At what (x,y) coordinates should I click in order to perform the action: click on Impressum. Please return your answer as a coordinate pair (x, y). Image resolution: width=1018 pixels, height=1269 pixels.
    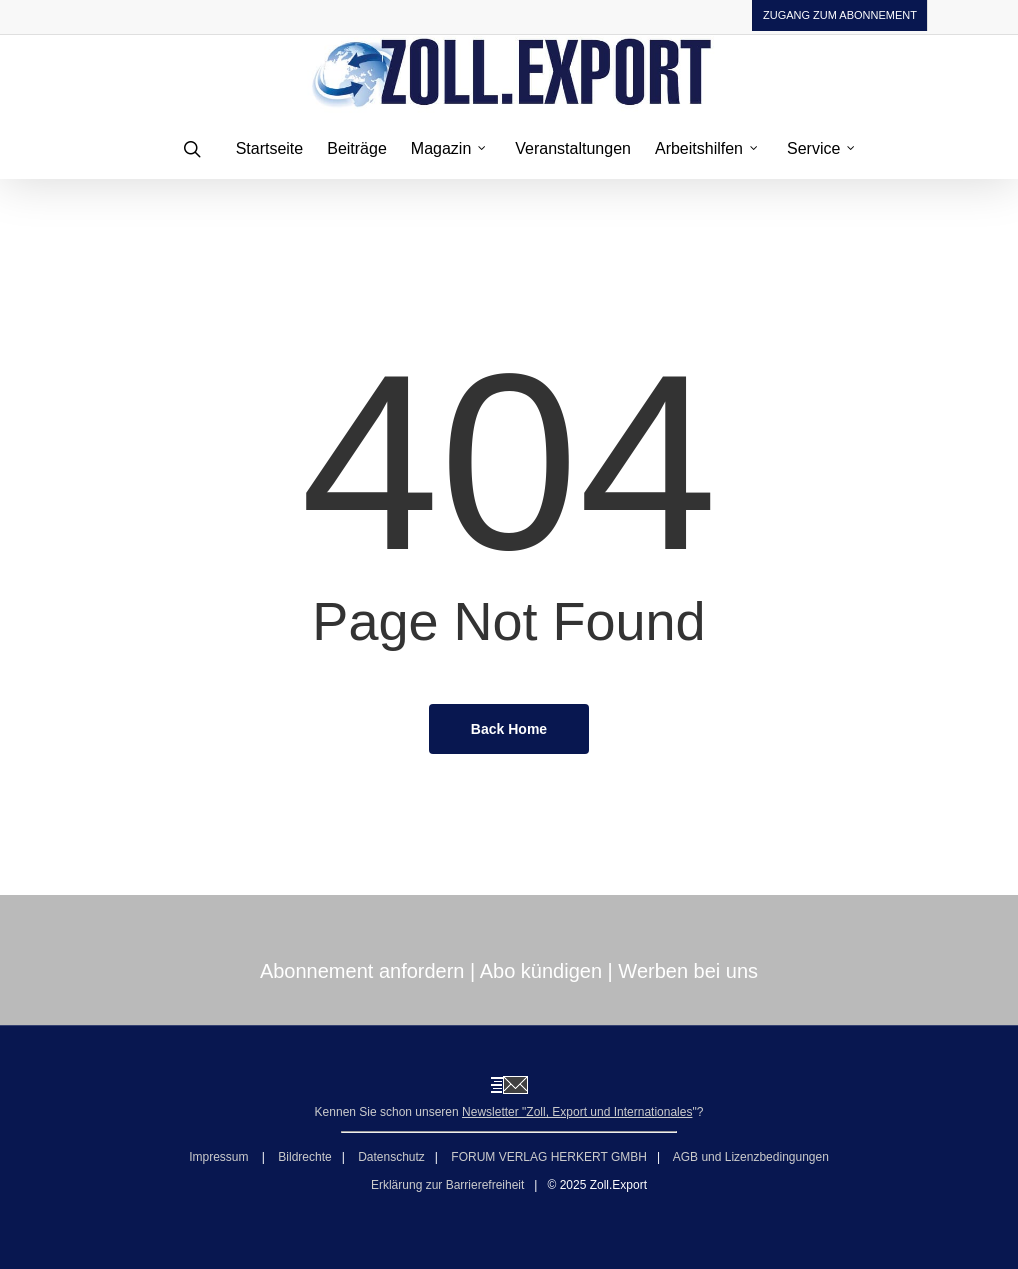
    Looking at the image, I should click on (220, 1157).